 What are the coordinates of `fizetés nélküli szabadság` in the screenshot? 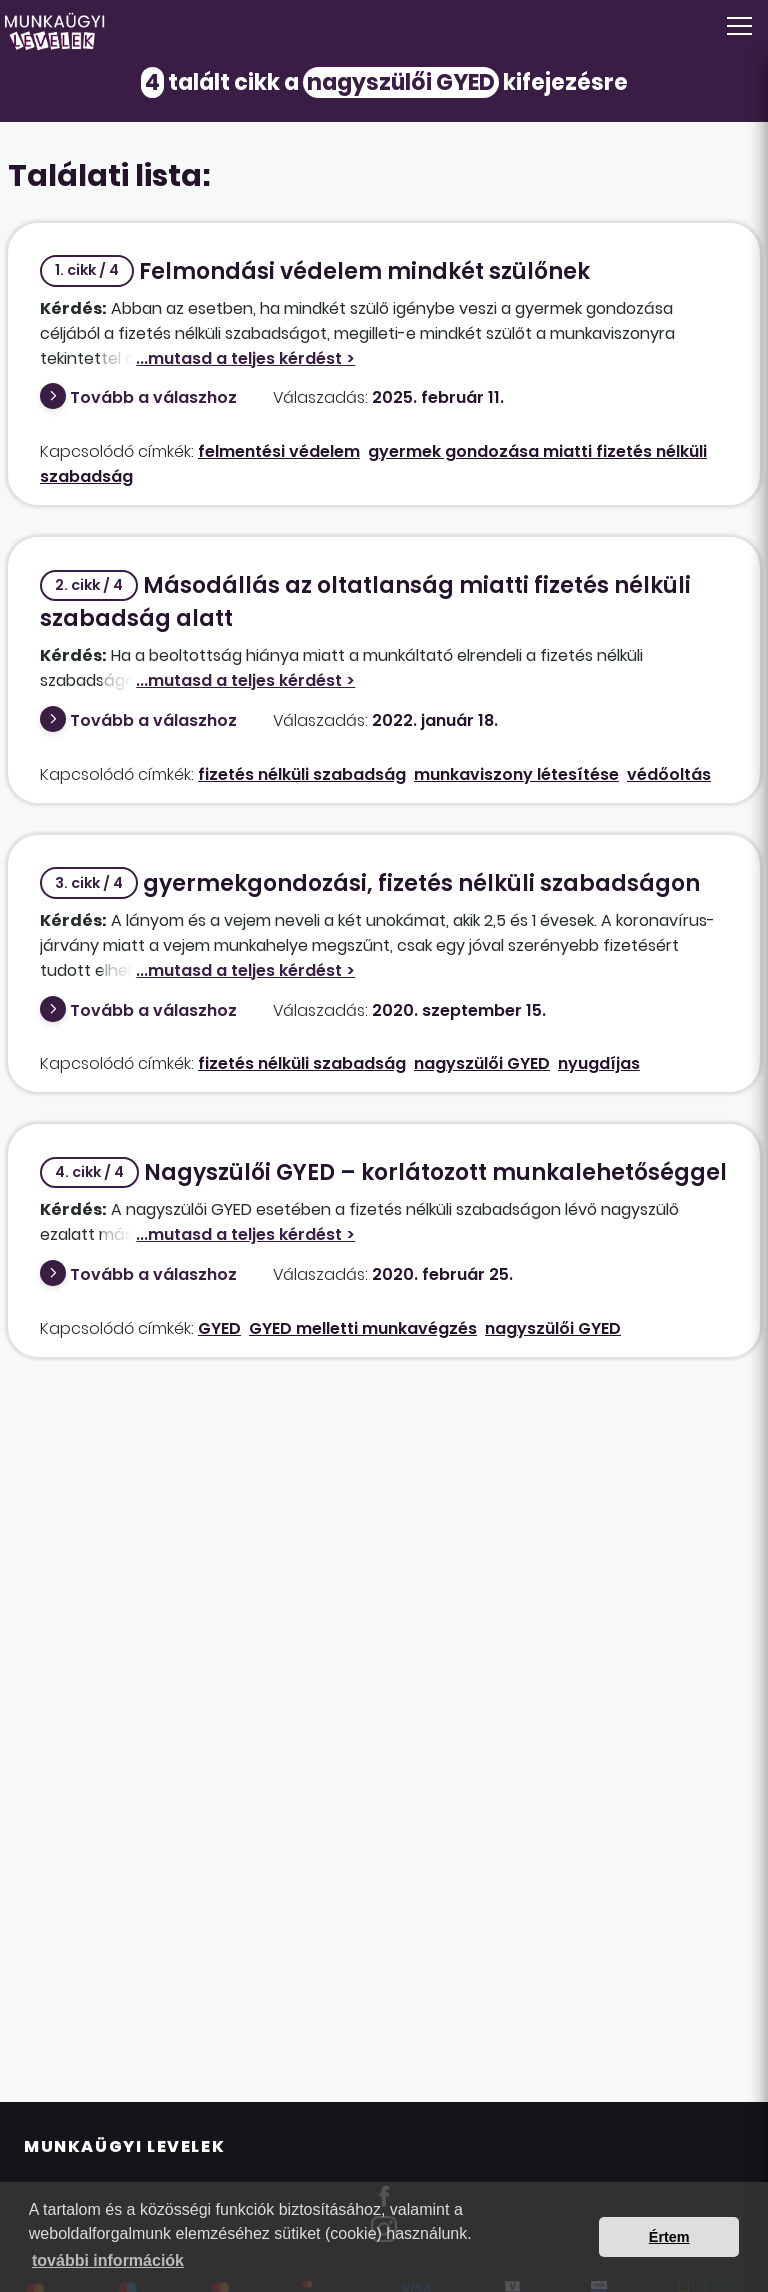 It's located at (302, 774).